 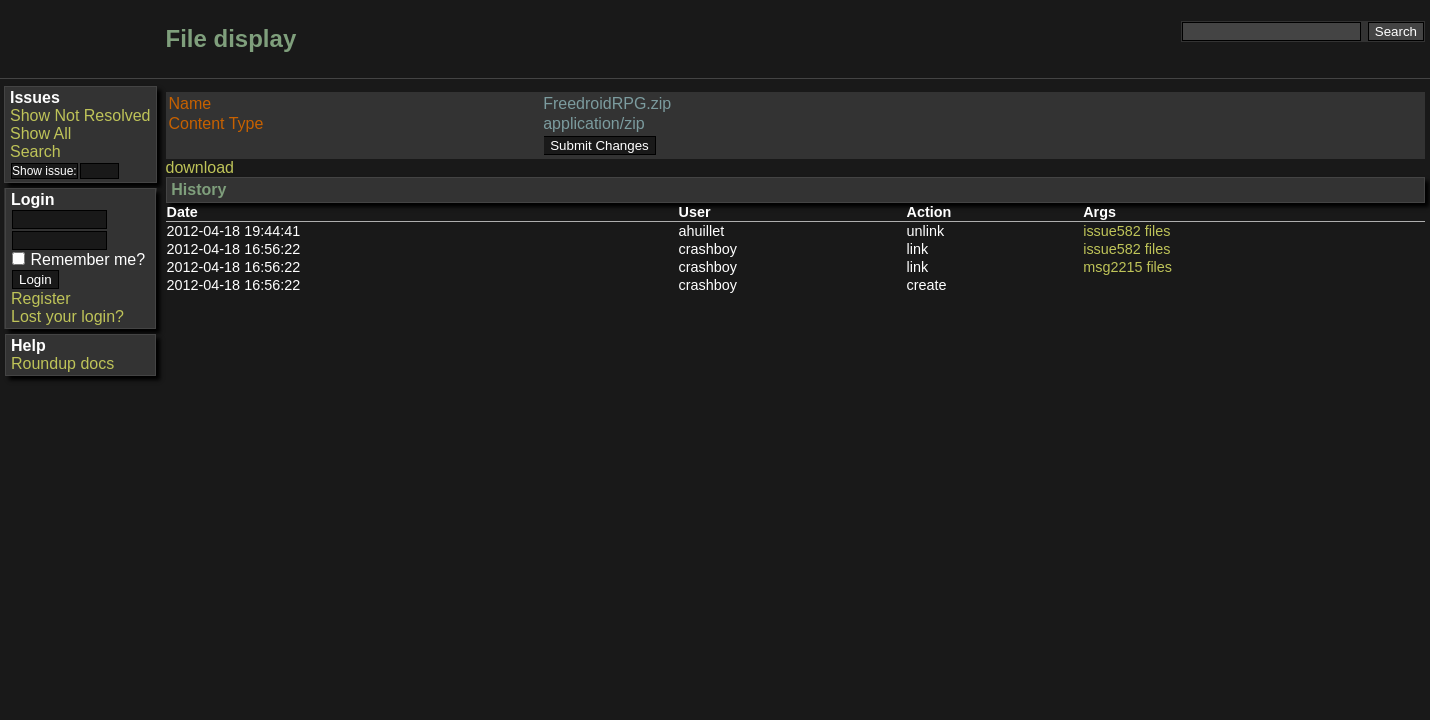 What do you see at coordinates (40, 133) in the screenshot?
I see `Show All` at bounding box center [40, 133].